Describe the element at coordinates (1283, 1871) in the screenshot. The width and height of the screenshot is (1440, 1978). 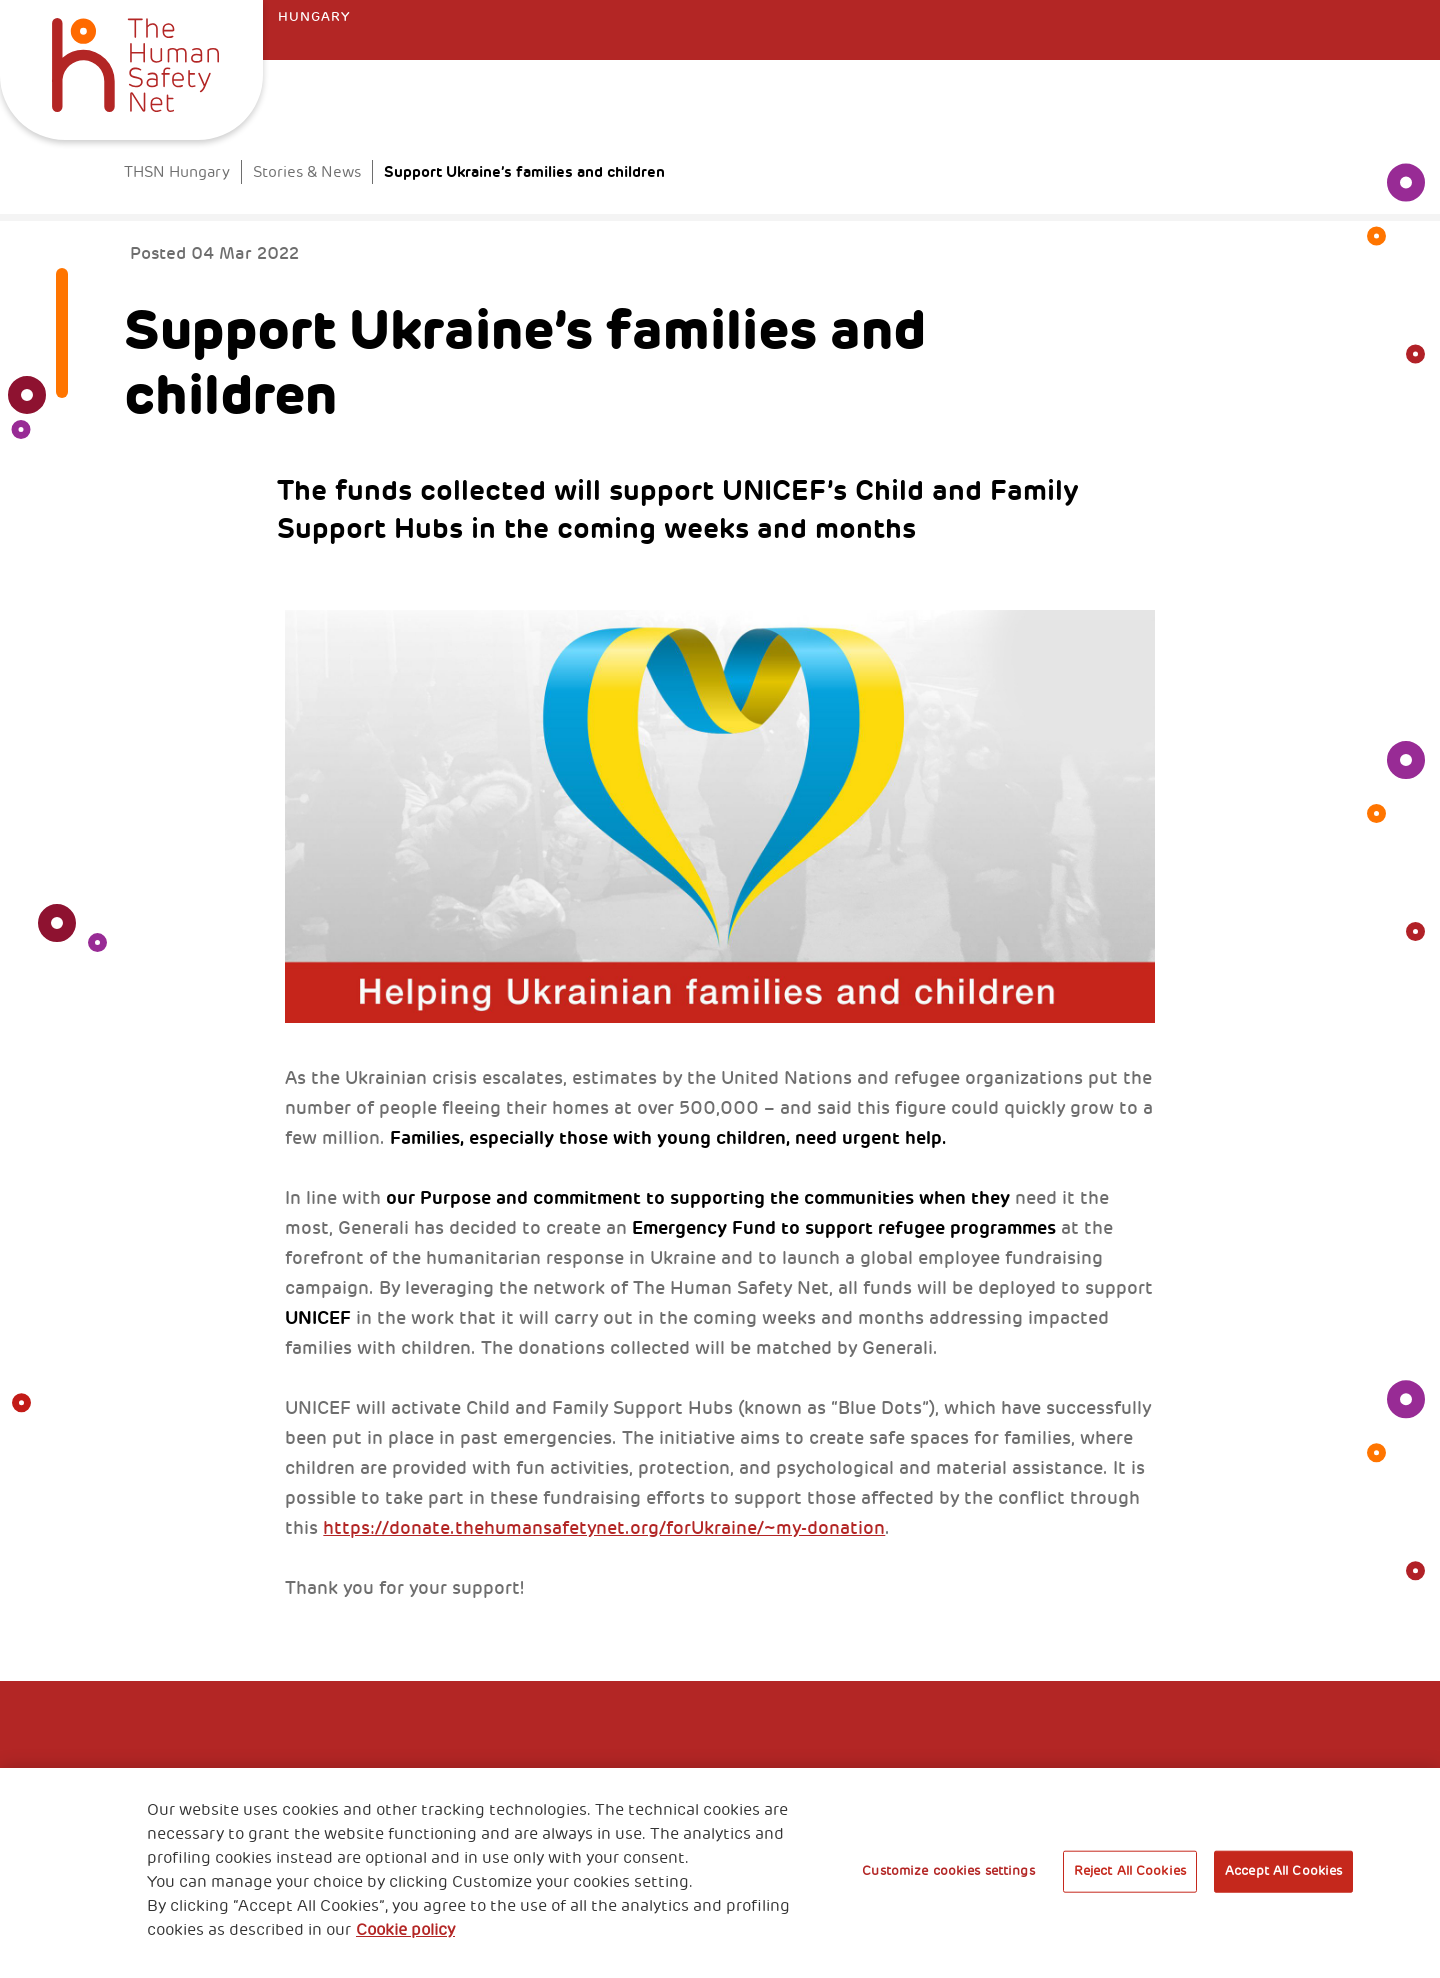
I see `Accept All Cookies` at that location.